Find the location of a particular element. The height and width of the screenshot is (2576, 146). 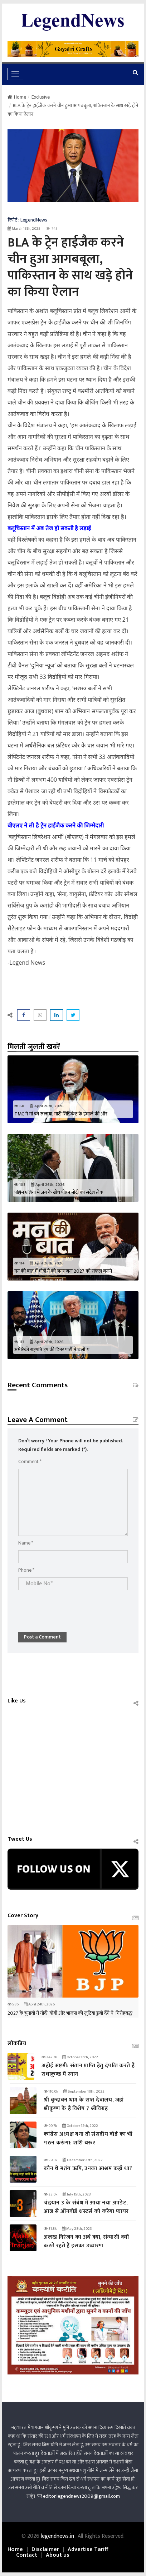

35.0k is located at coordinates (50, 2194).